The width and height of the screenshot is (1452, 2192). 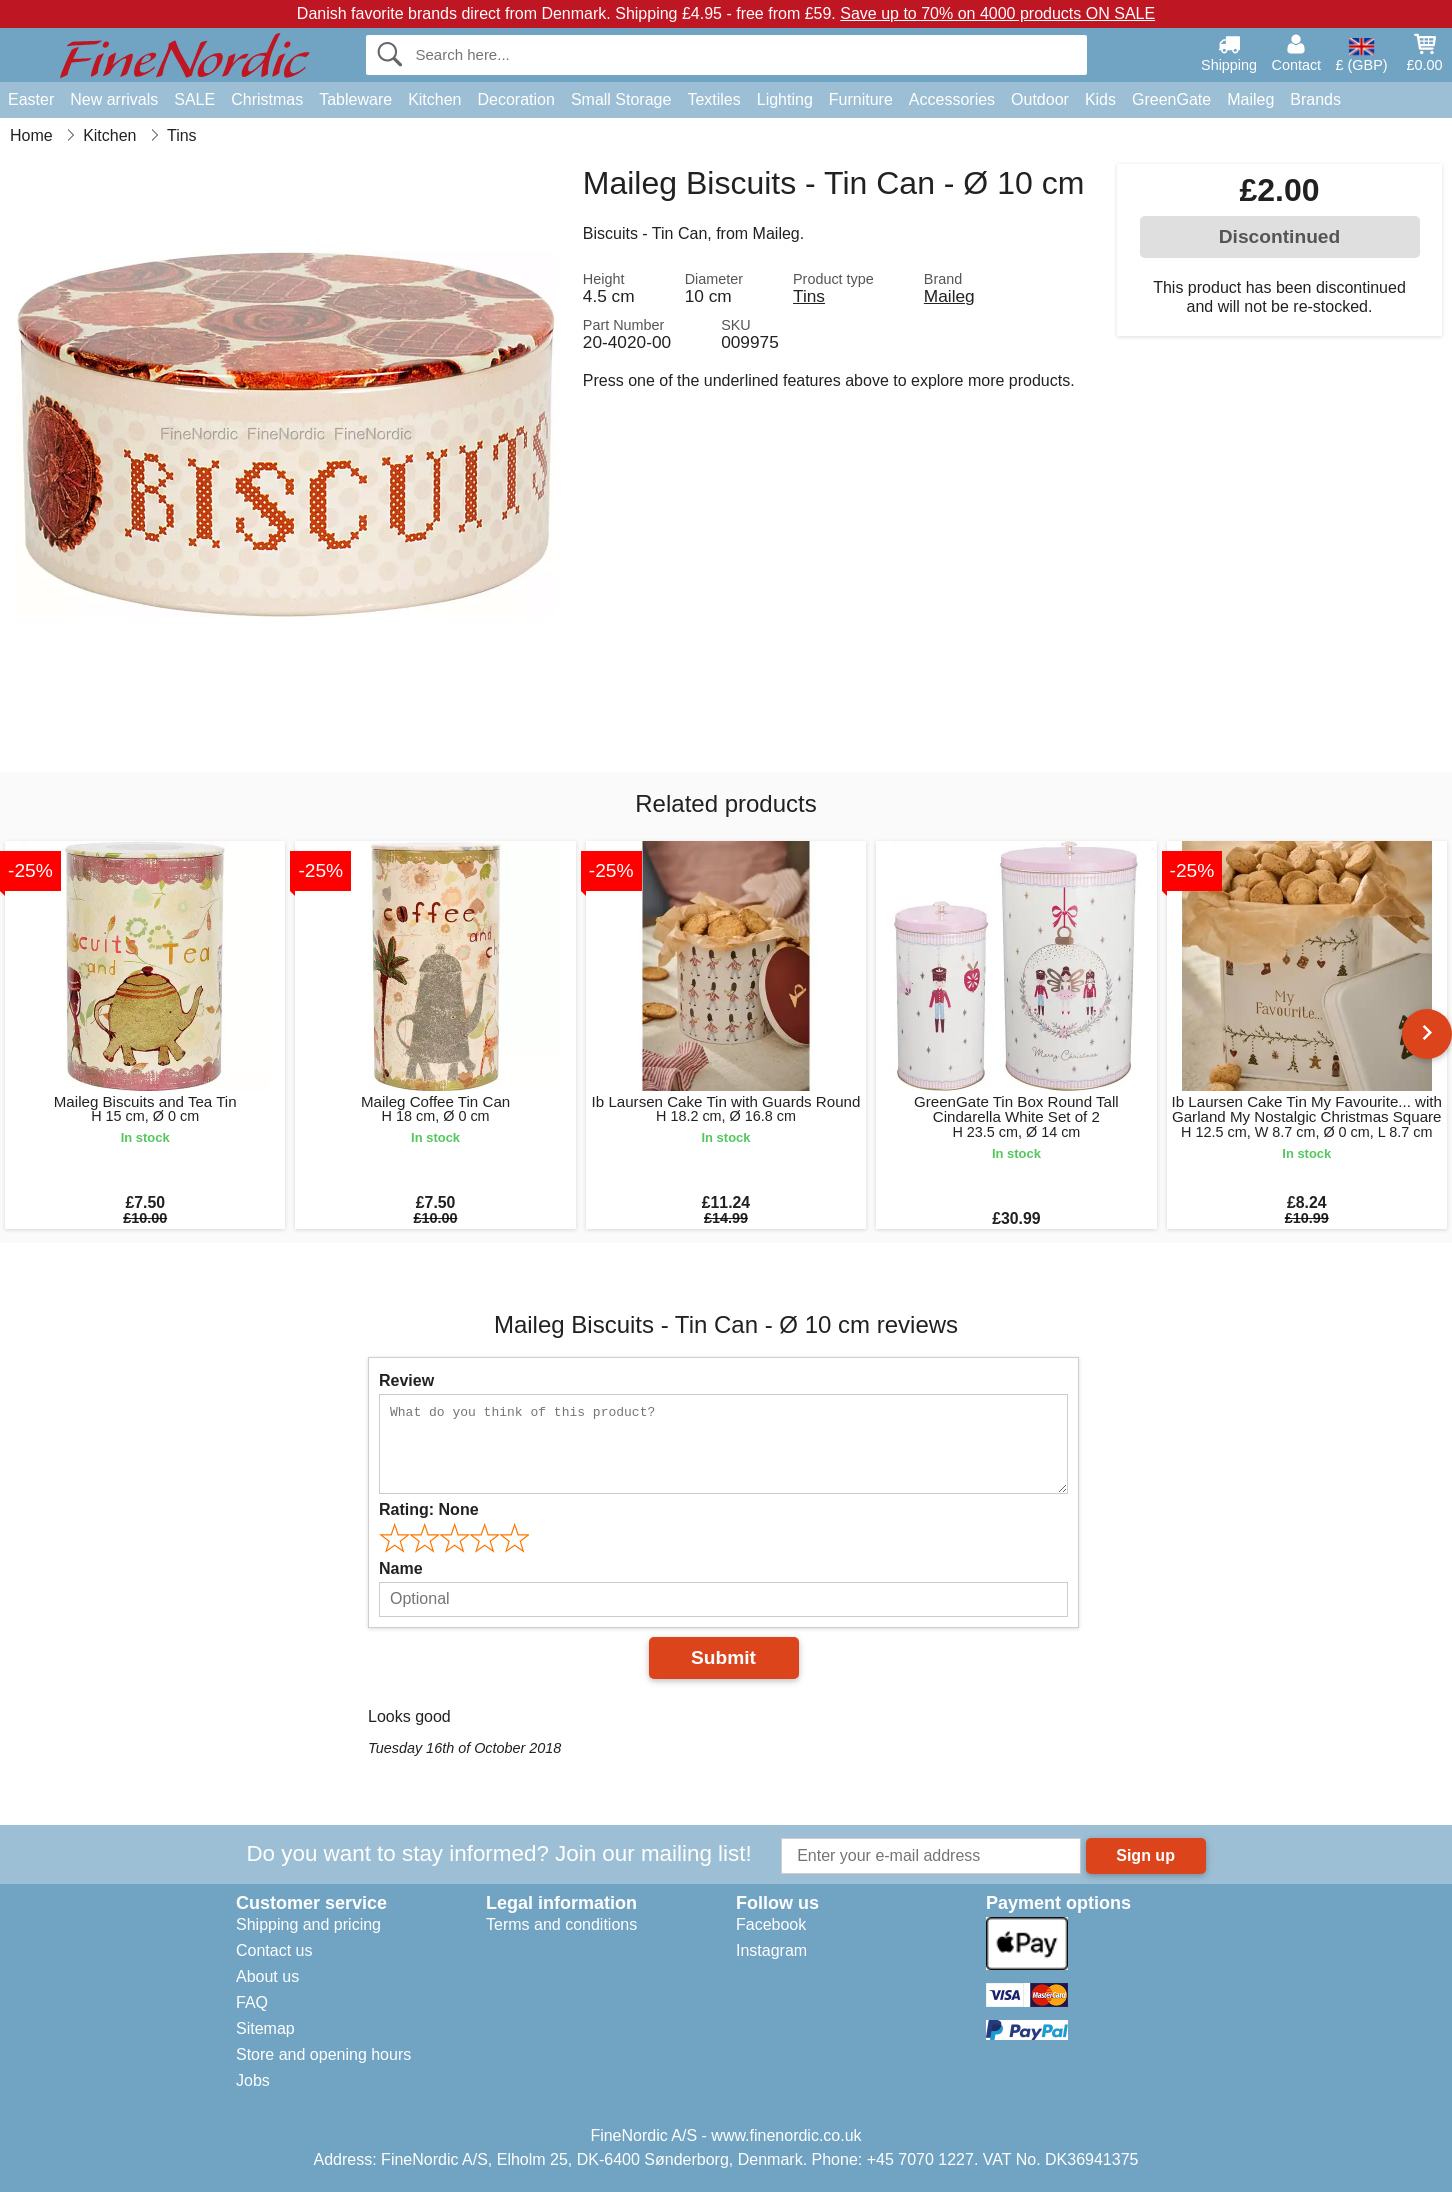 What do you see at coordinates (1315, 99) in the screenshot?
I see `Brands` at bounding box center [1315, 99].